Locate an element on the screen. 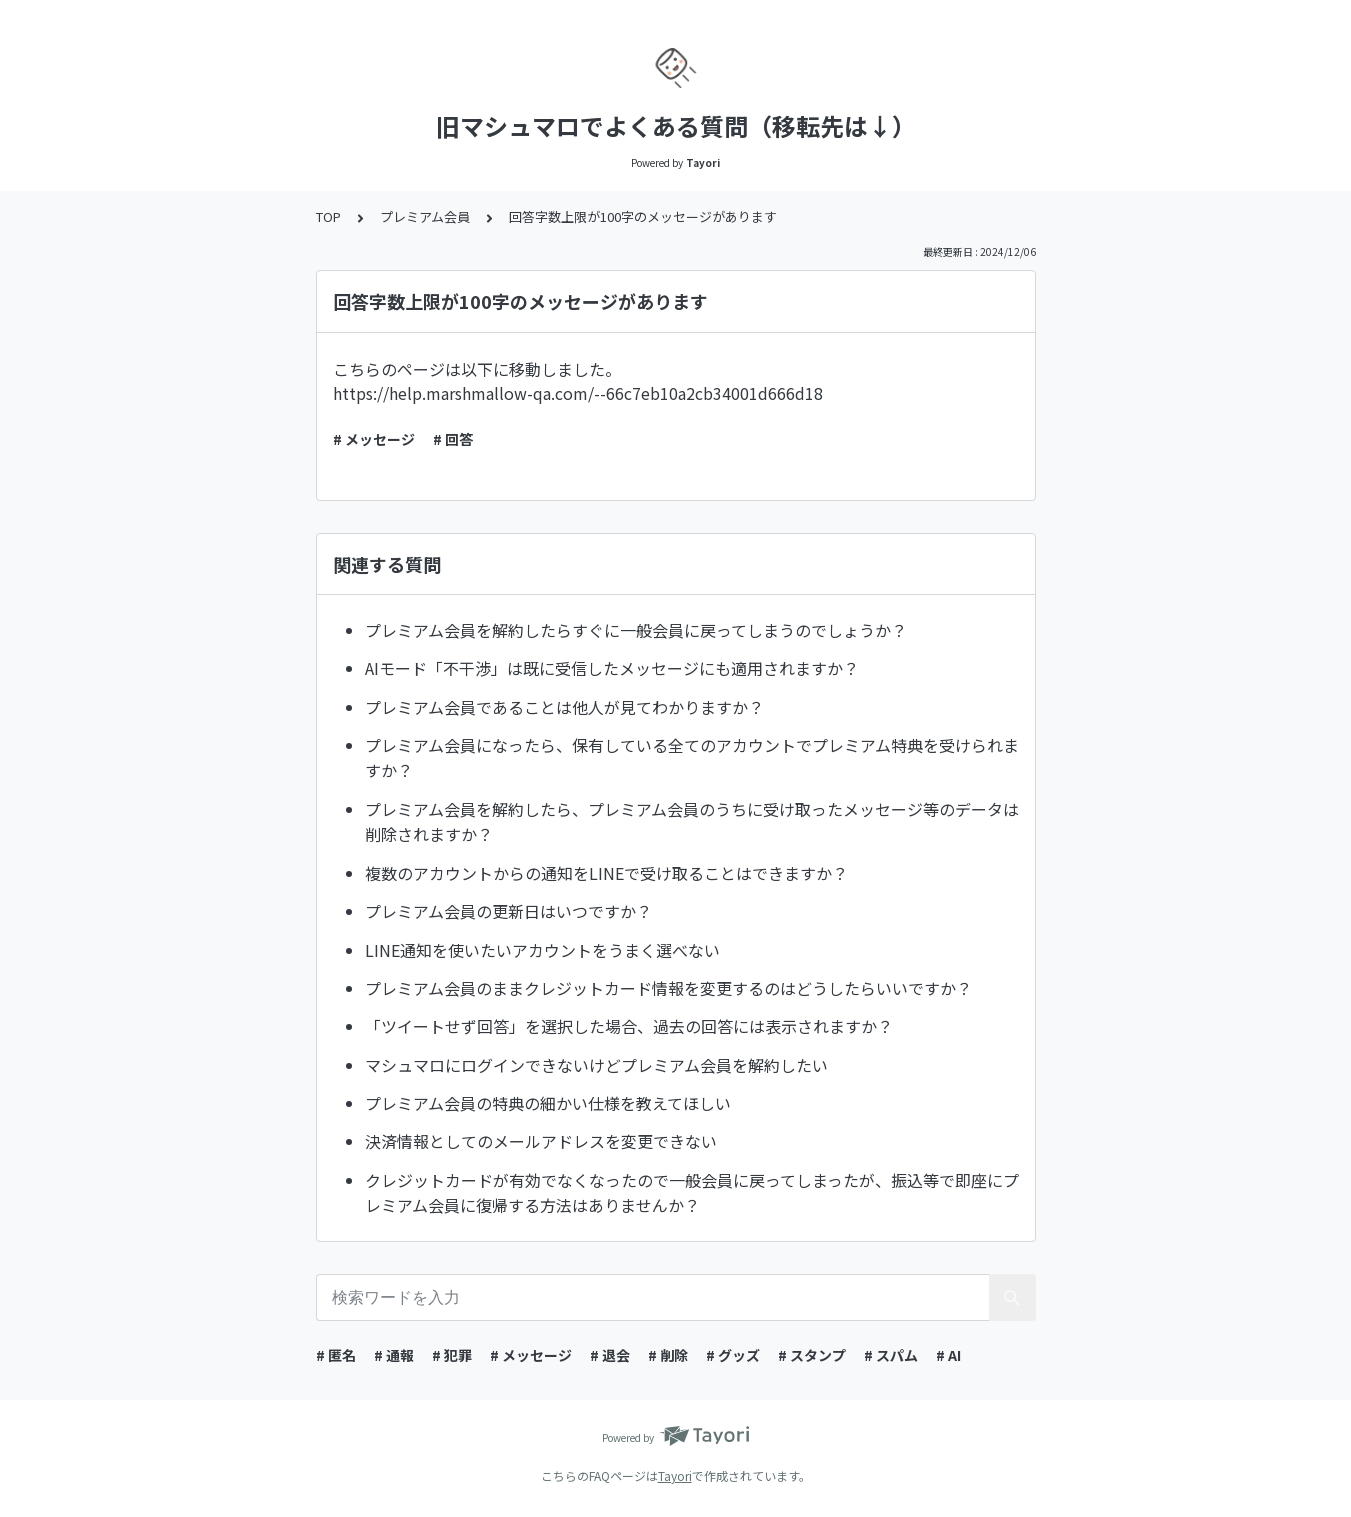 The image size is (1351, 1517). # 匿名 is located at coordinates (336, 1355).